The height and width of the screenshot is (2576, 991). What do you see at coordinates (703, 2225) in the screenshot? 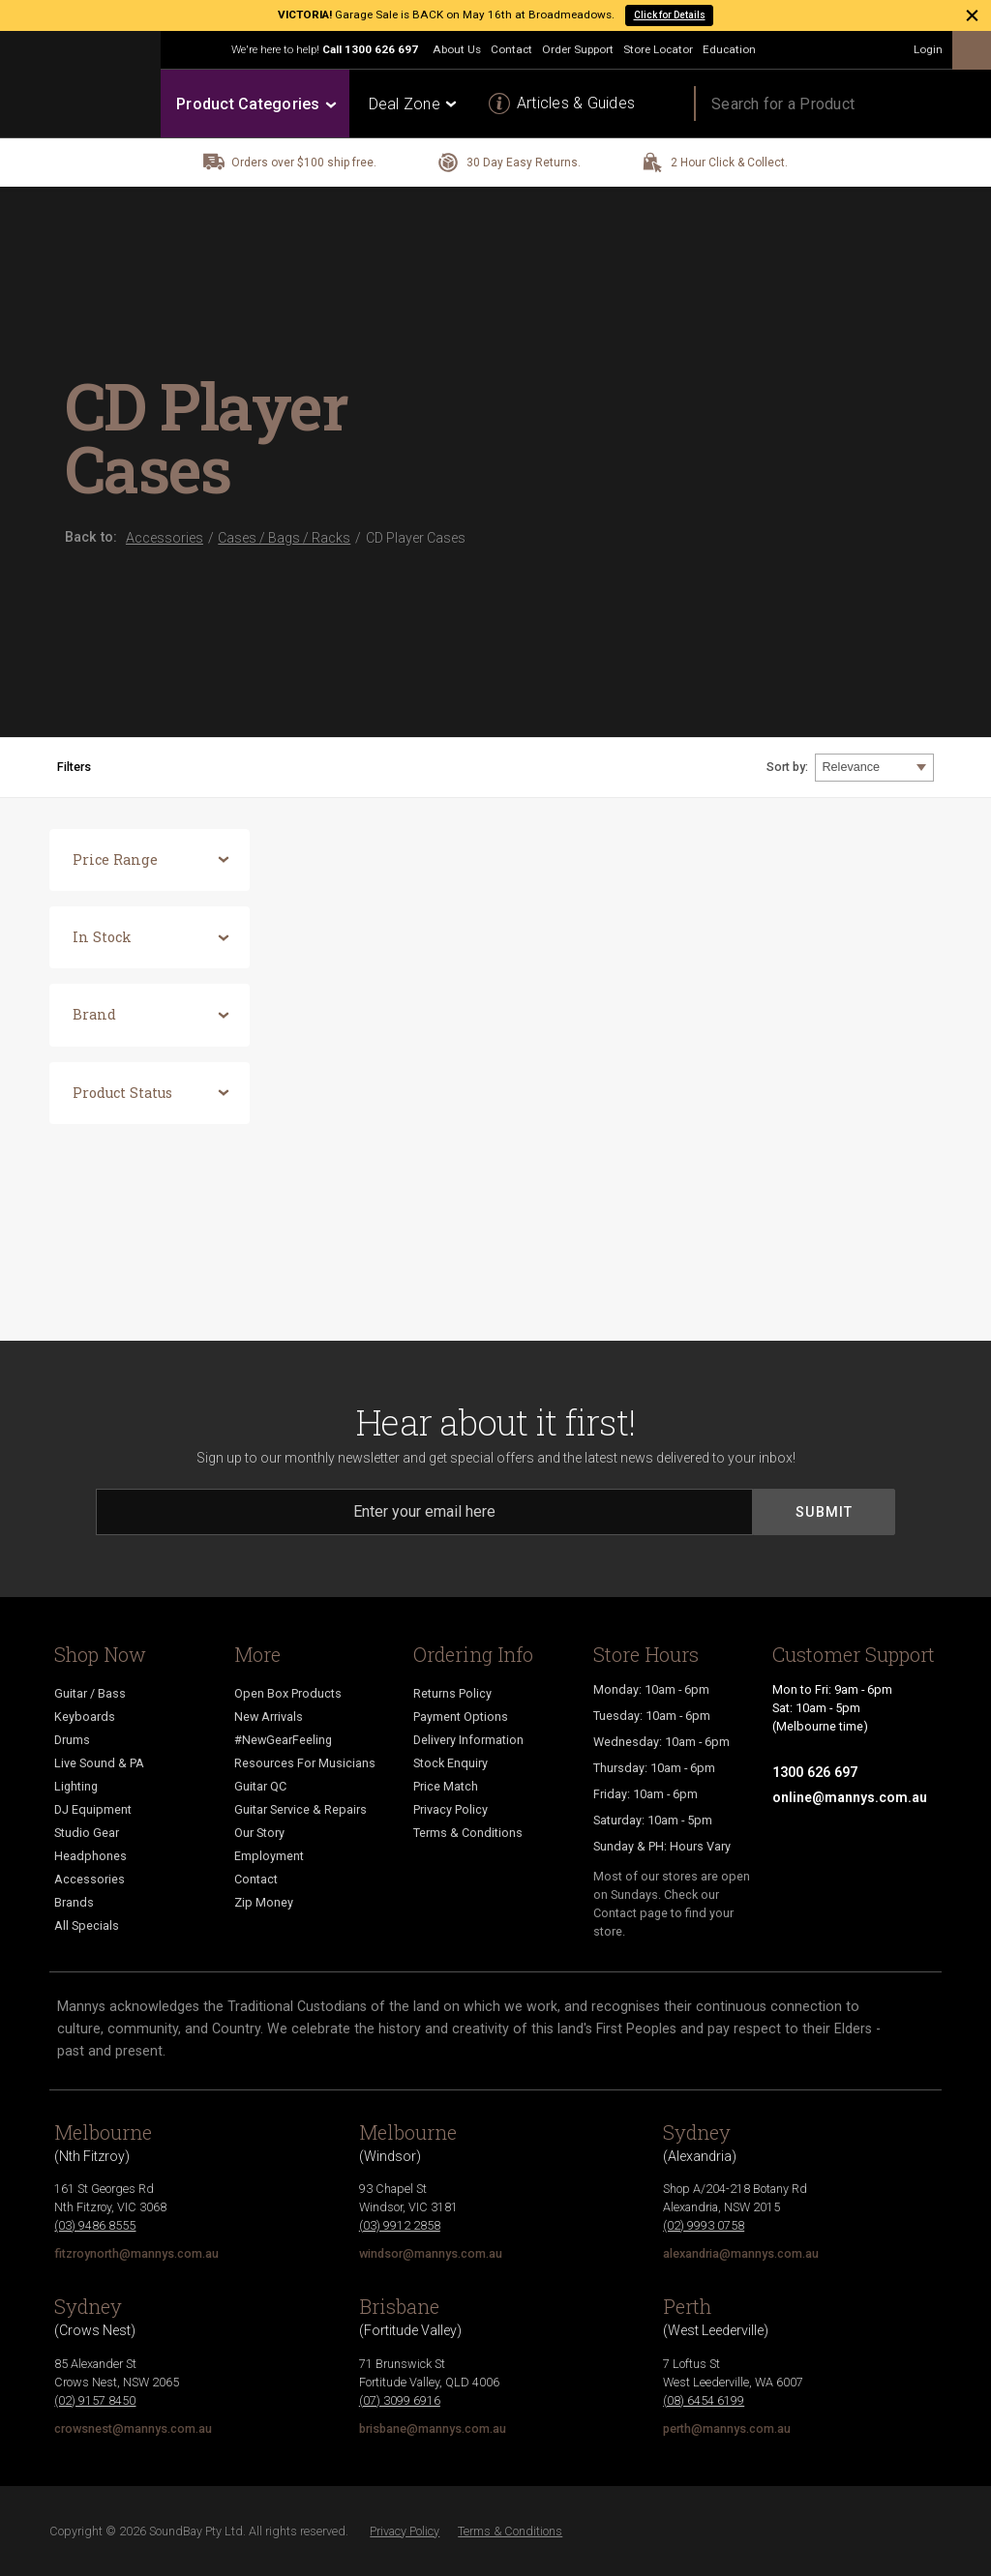
I see `(02) 9993 0758` at bounding box center [703, 2225].